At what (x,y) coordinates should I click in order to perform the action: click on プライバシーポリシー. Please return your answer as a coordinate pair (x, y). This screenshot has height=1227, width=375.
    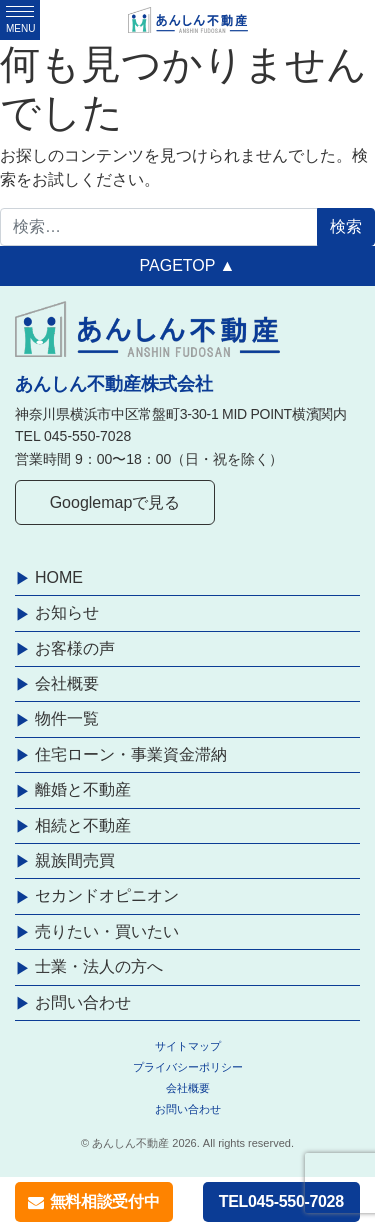
    Looking at the image, I should click on (188, 1067).